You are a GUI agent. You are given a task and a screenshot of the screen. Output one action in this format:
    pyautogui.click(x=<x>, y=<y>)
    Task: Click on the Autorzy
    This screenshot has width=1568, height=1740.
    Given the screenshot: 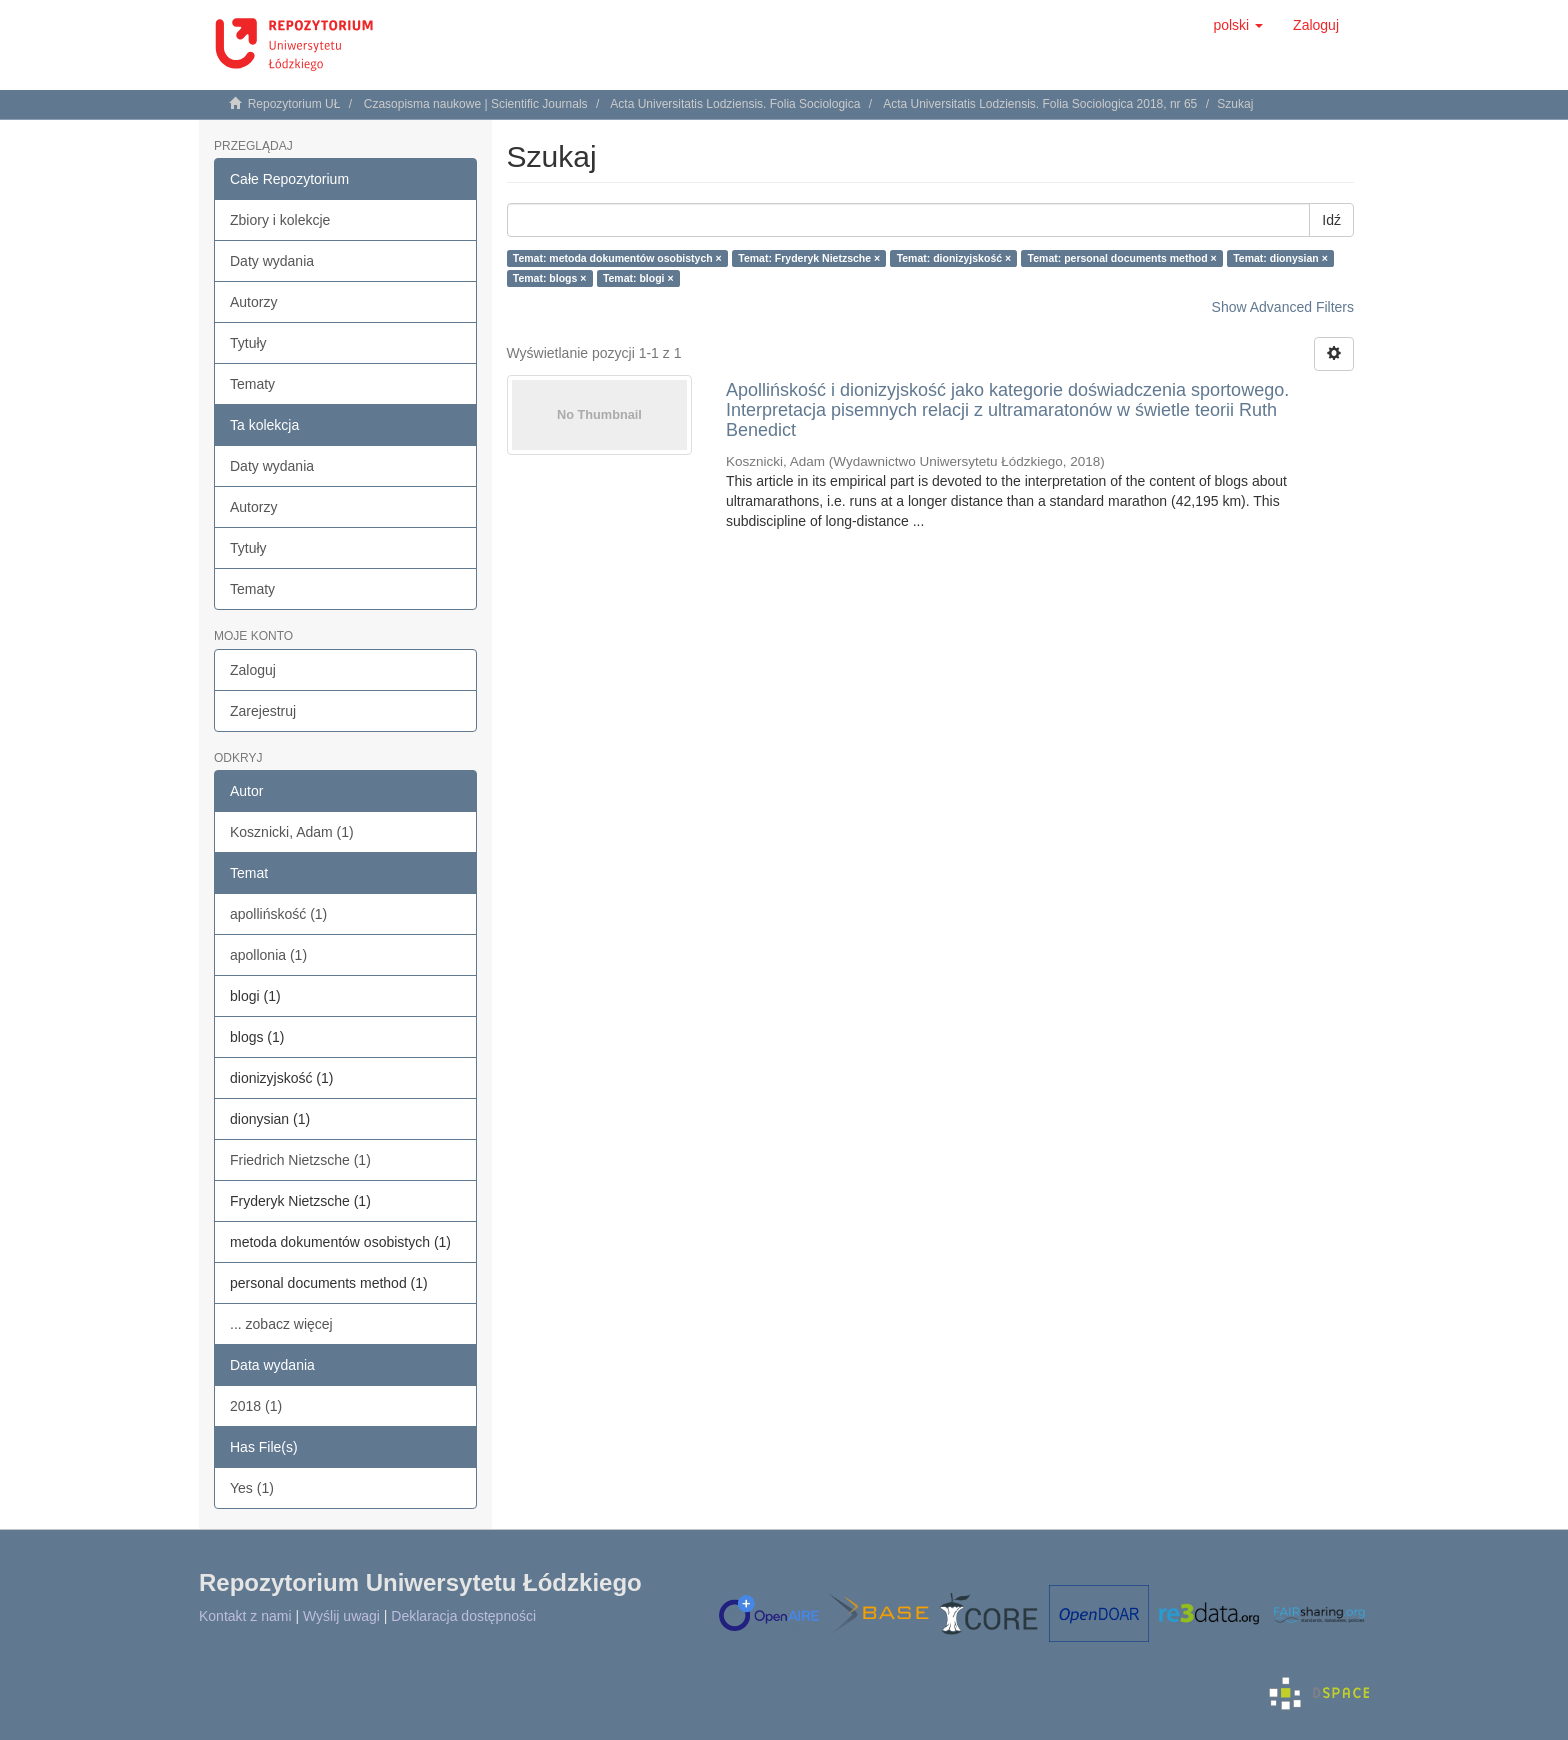 What is the action you would take?
    pyautogui.click(x=253, y=302)
    